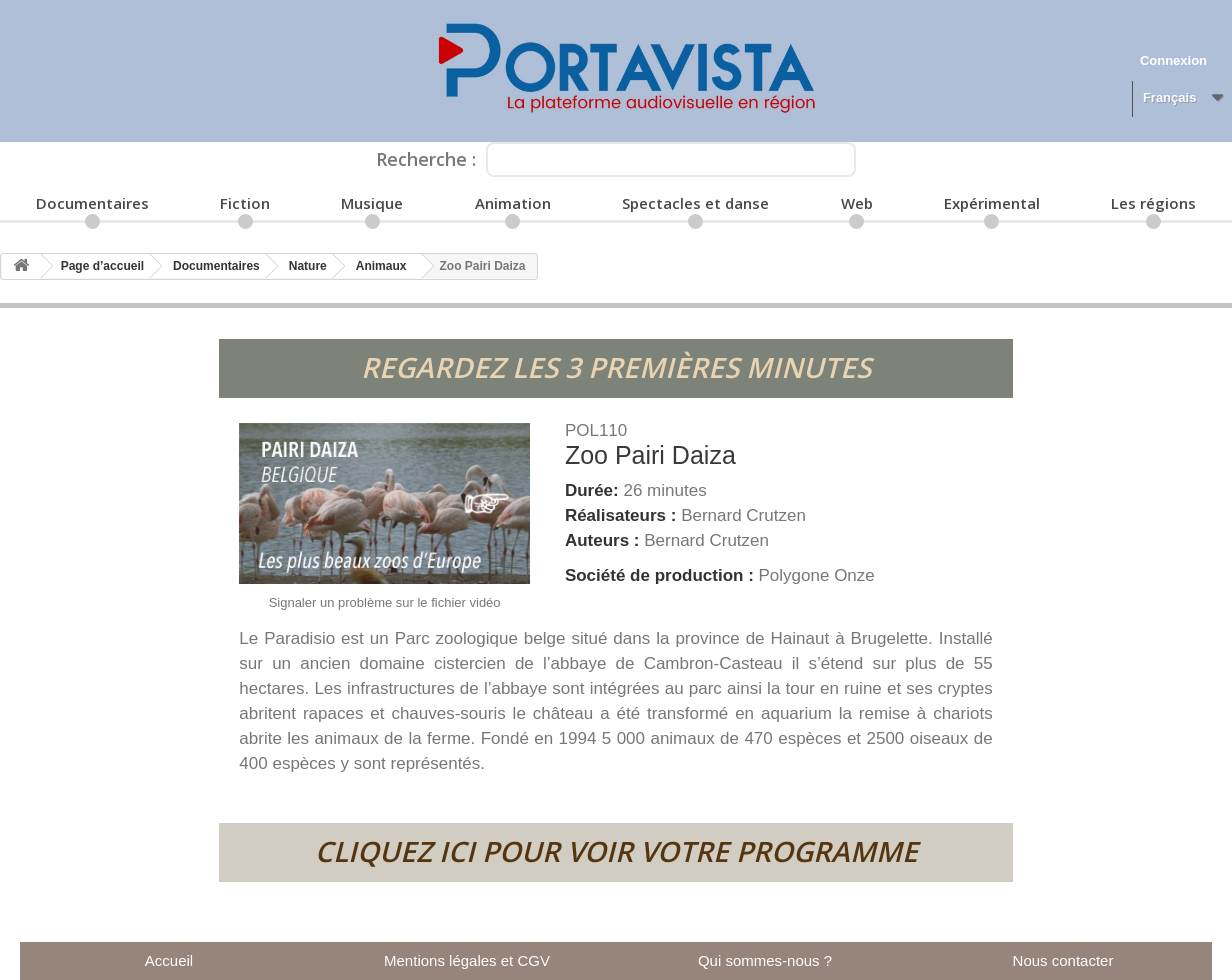  Describe the element at coordinates (245, 203) in the screenshot. I see `Fiction` at that location.